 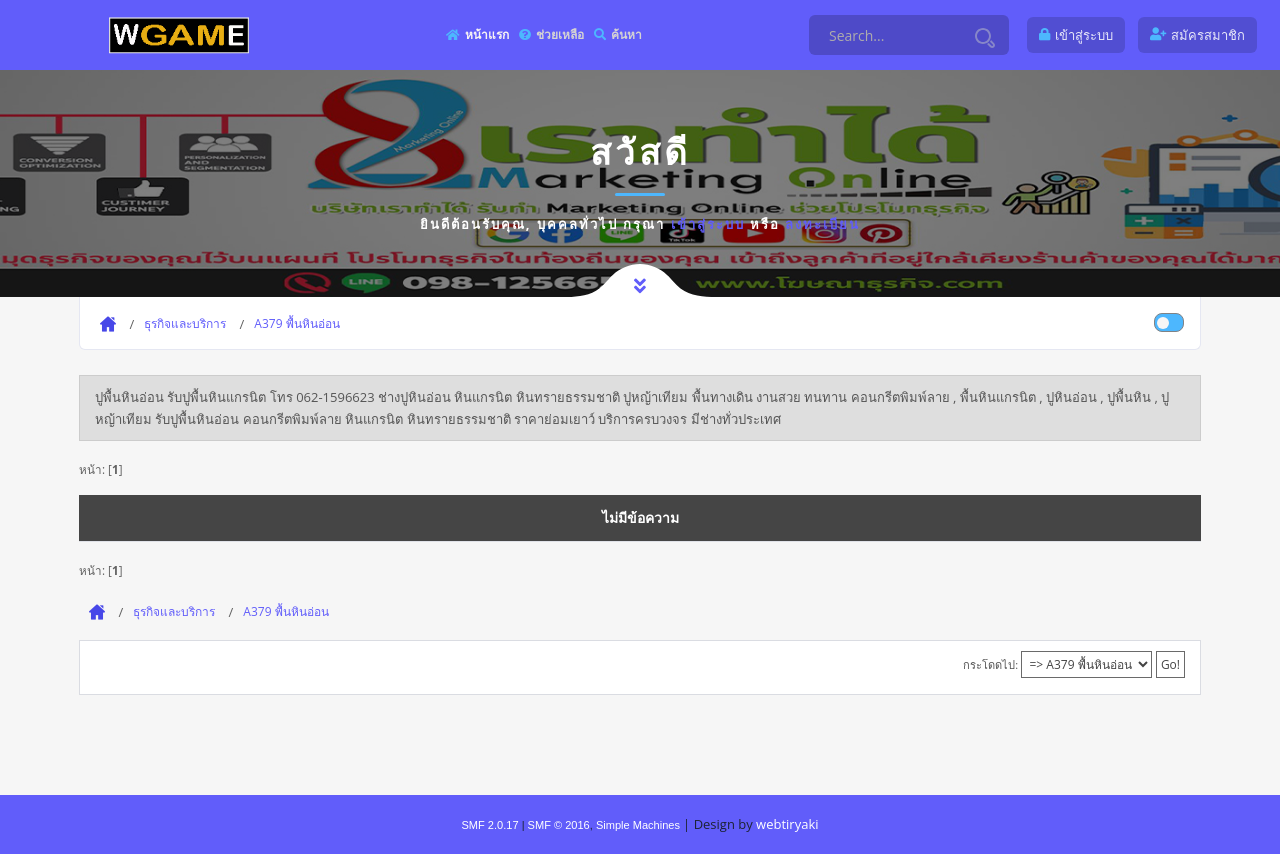 I want to click on webtiryaki, so click(x=787, y=824).